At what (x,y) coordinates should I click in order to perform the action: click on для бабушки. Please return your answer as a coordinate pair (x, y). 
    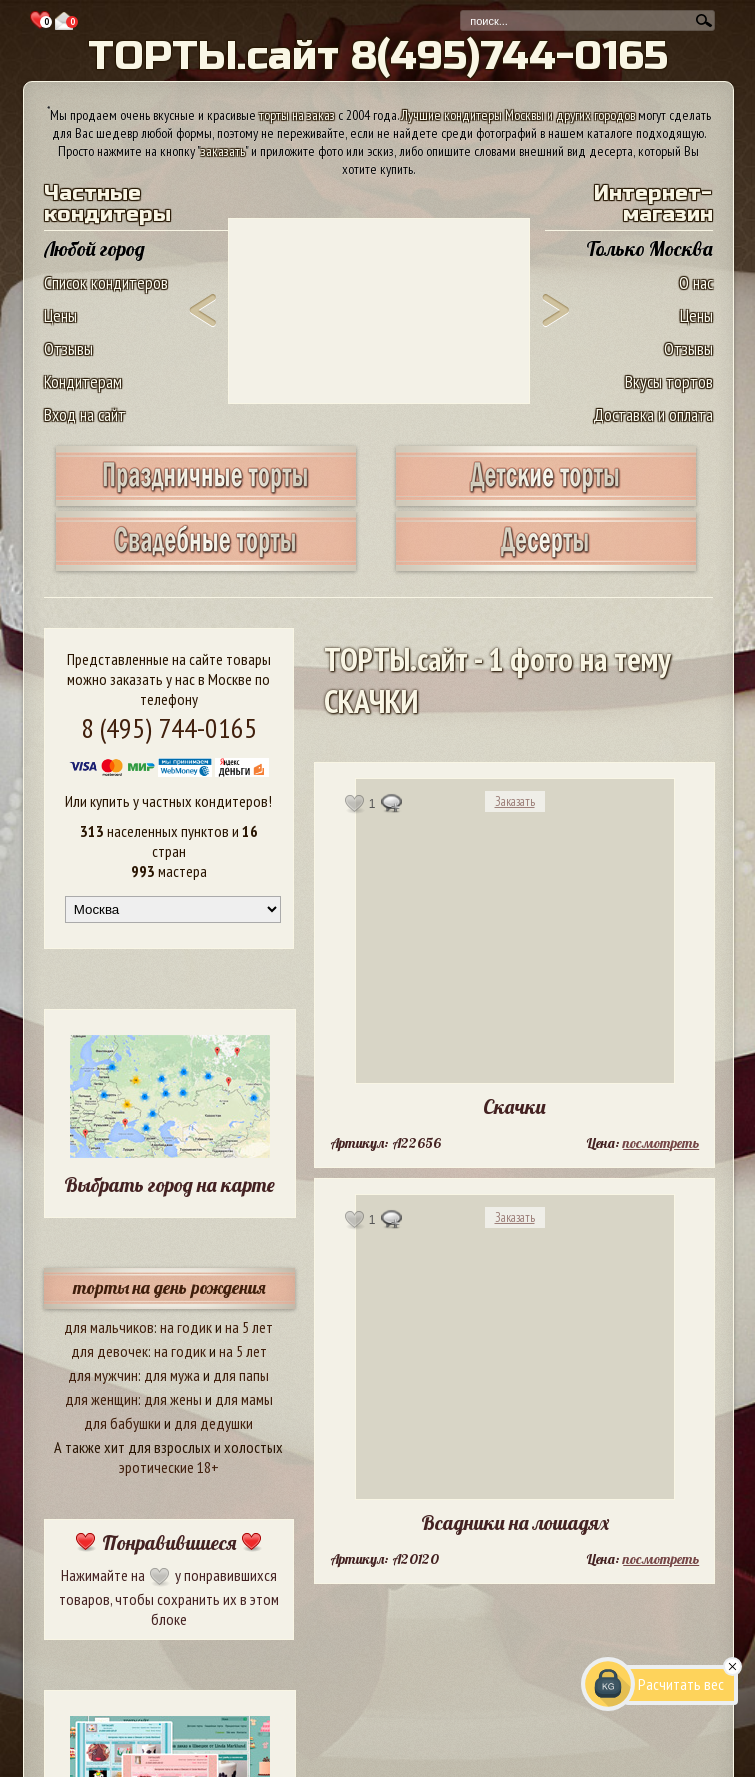
    Looking at the image, I should click on (122, 1423).